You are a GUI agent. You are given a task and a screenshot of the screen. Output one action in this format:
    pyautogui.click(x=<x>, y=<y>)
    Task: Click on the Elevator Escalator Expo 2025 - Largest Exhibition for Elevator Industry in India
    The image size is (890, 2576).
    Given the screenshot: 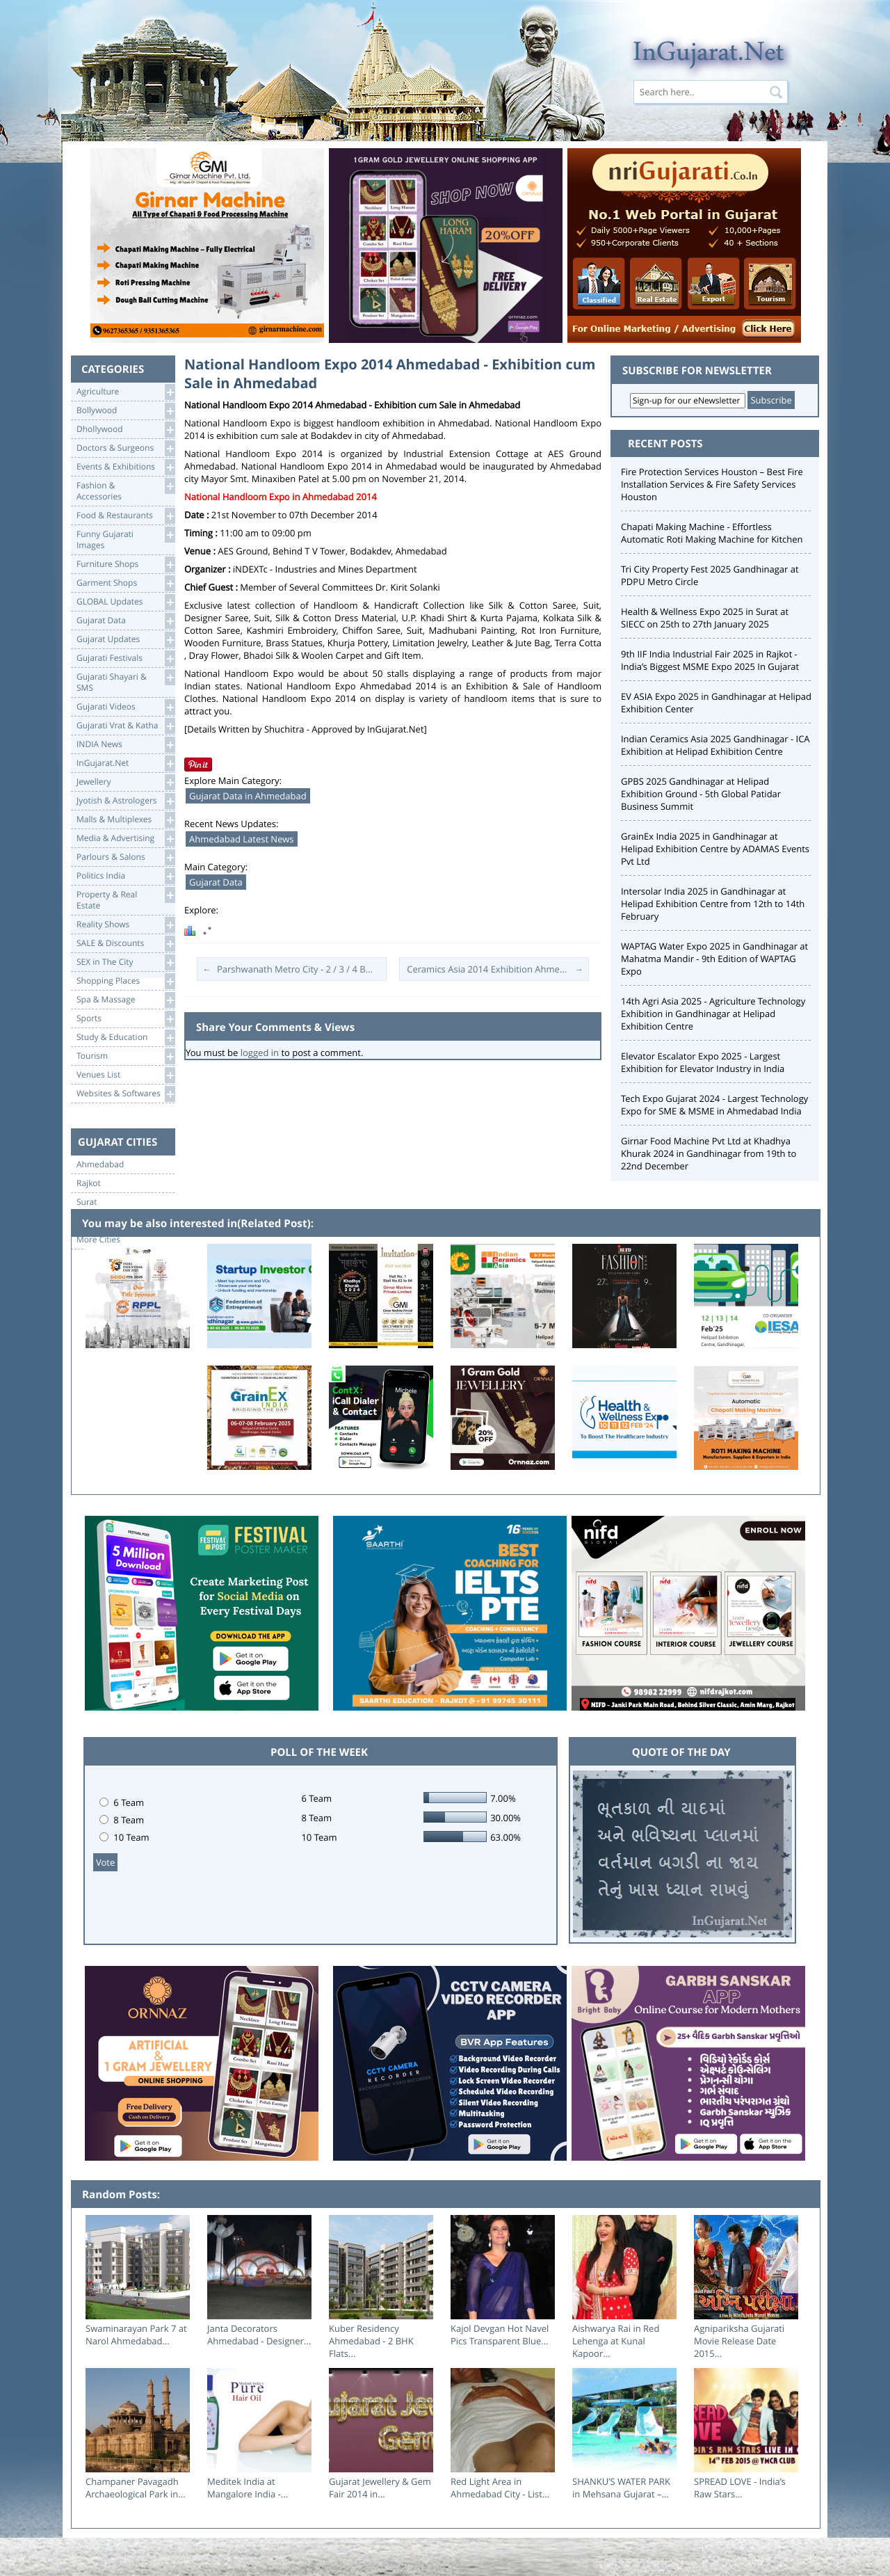 What is the action you would take?
    pyautogui.click(x=702, y=1062)
    